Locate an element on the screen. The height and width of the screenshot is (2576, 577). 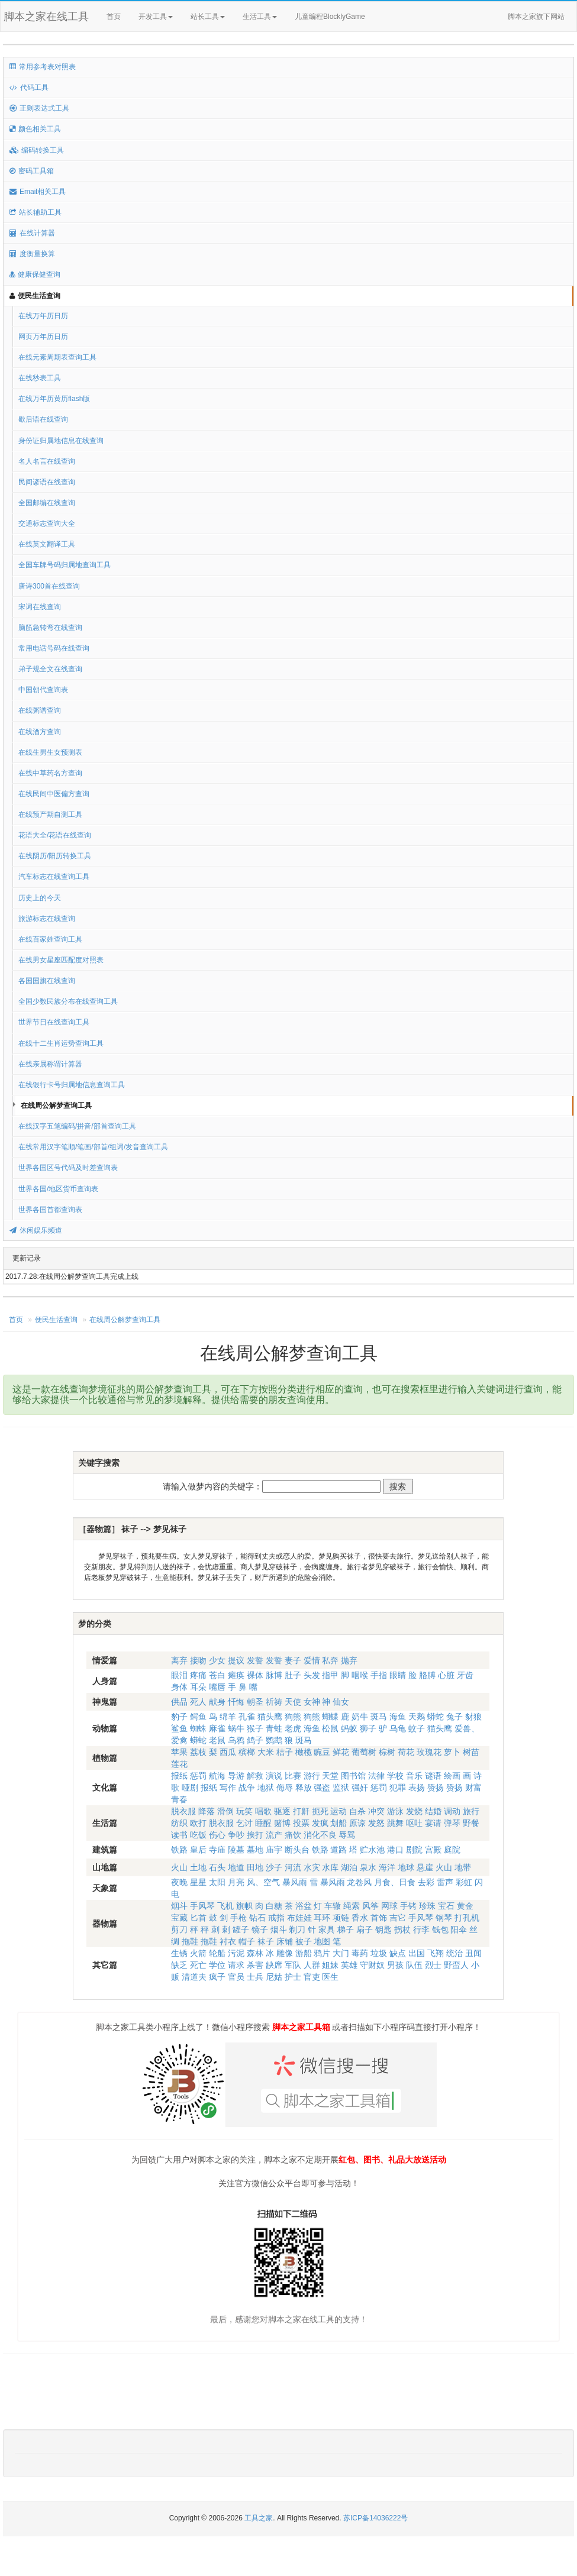
鸦片 is located at coordinates (322, 1953).